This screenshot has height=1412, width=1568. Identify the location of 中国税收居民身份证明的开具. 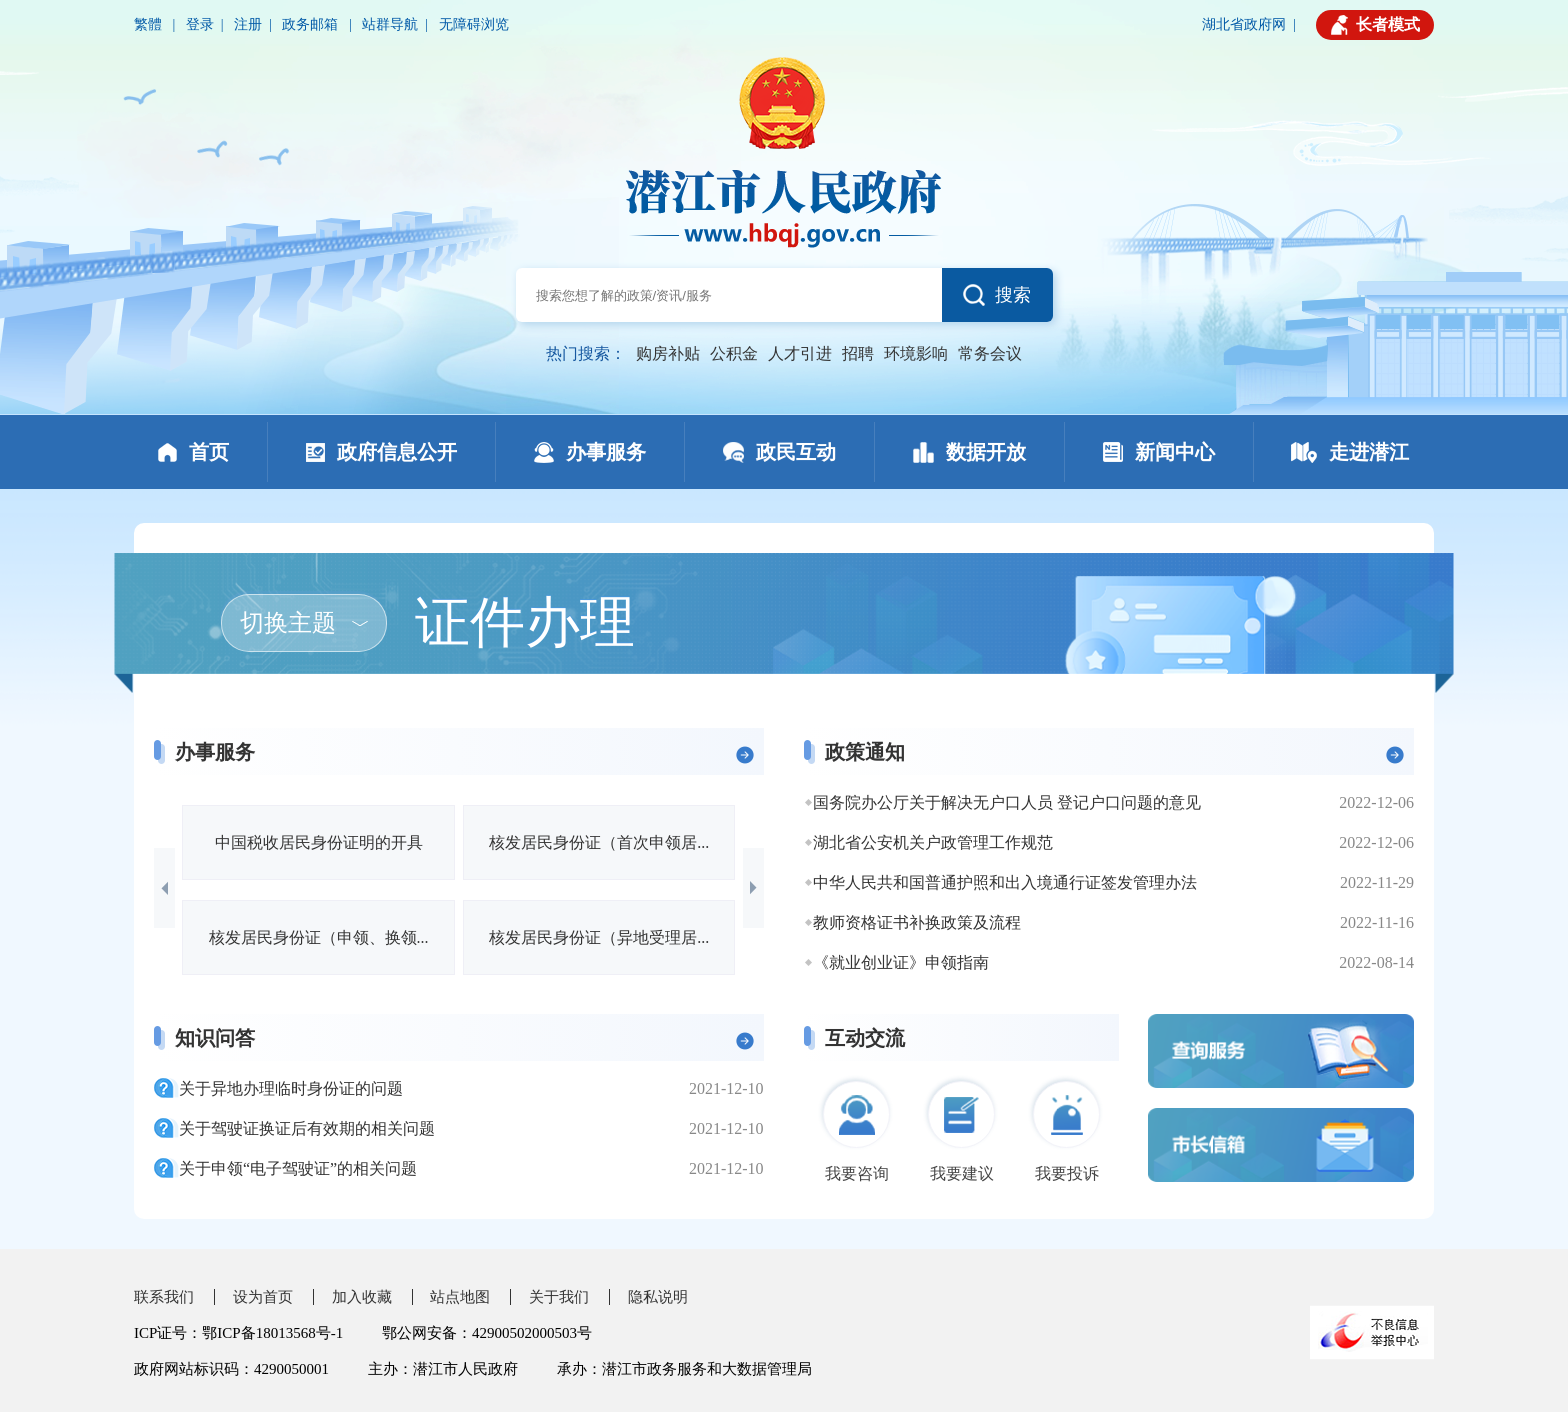
(319, 842).